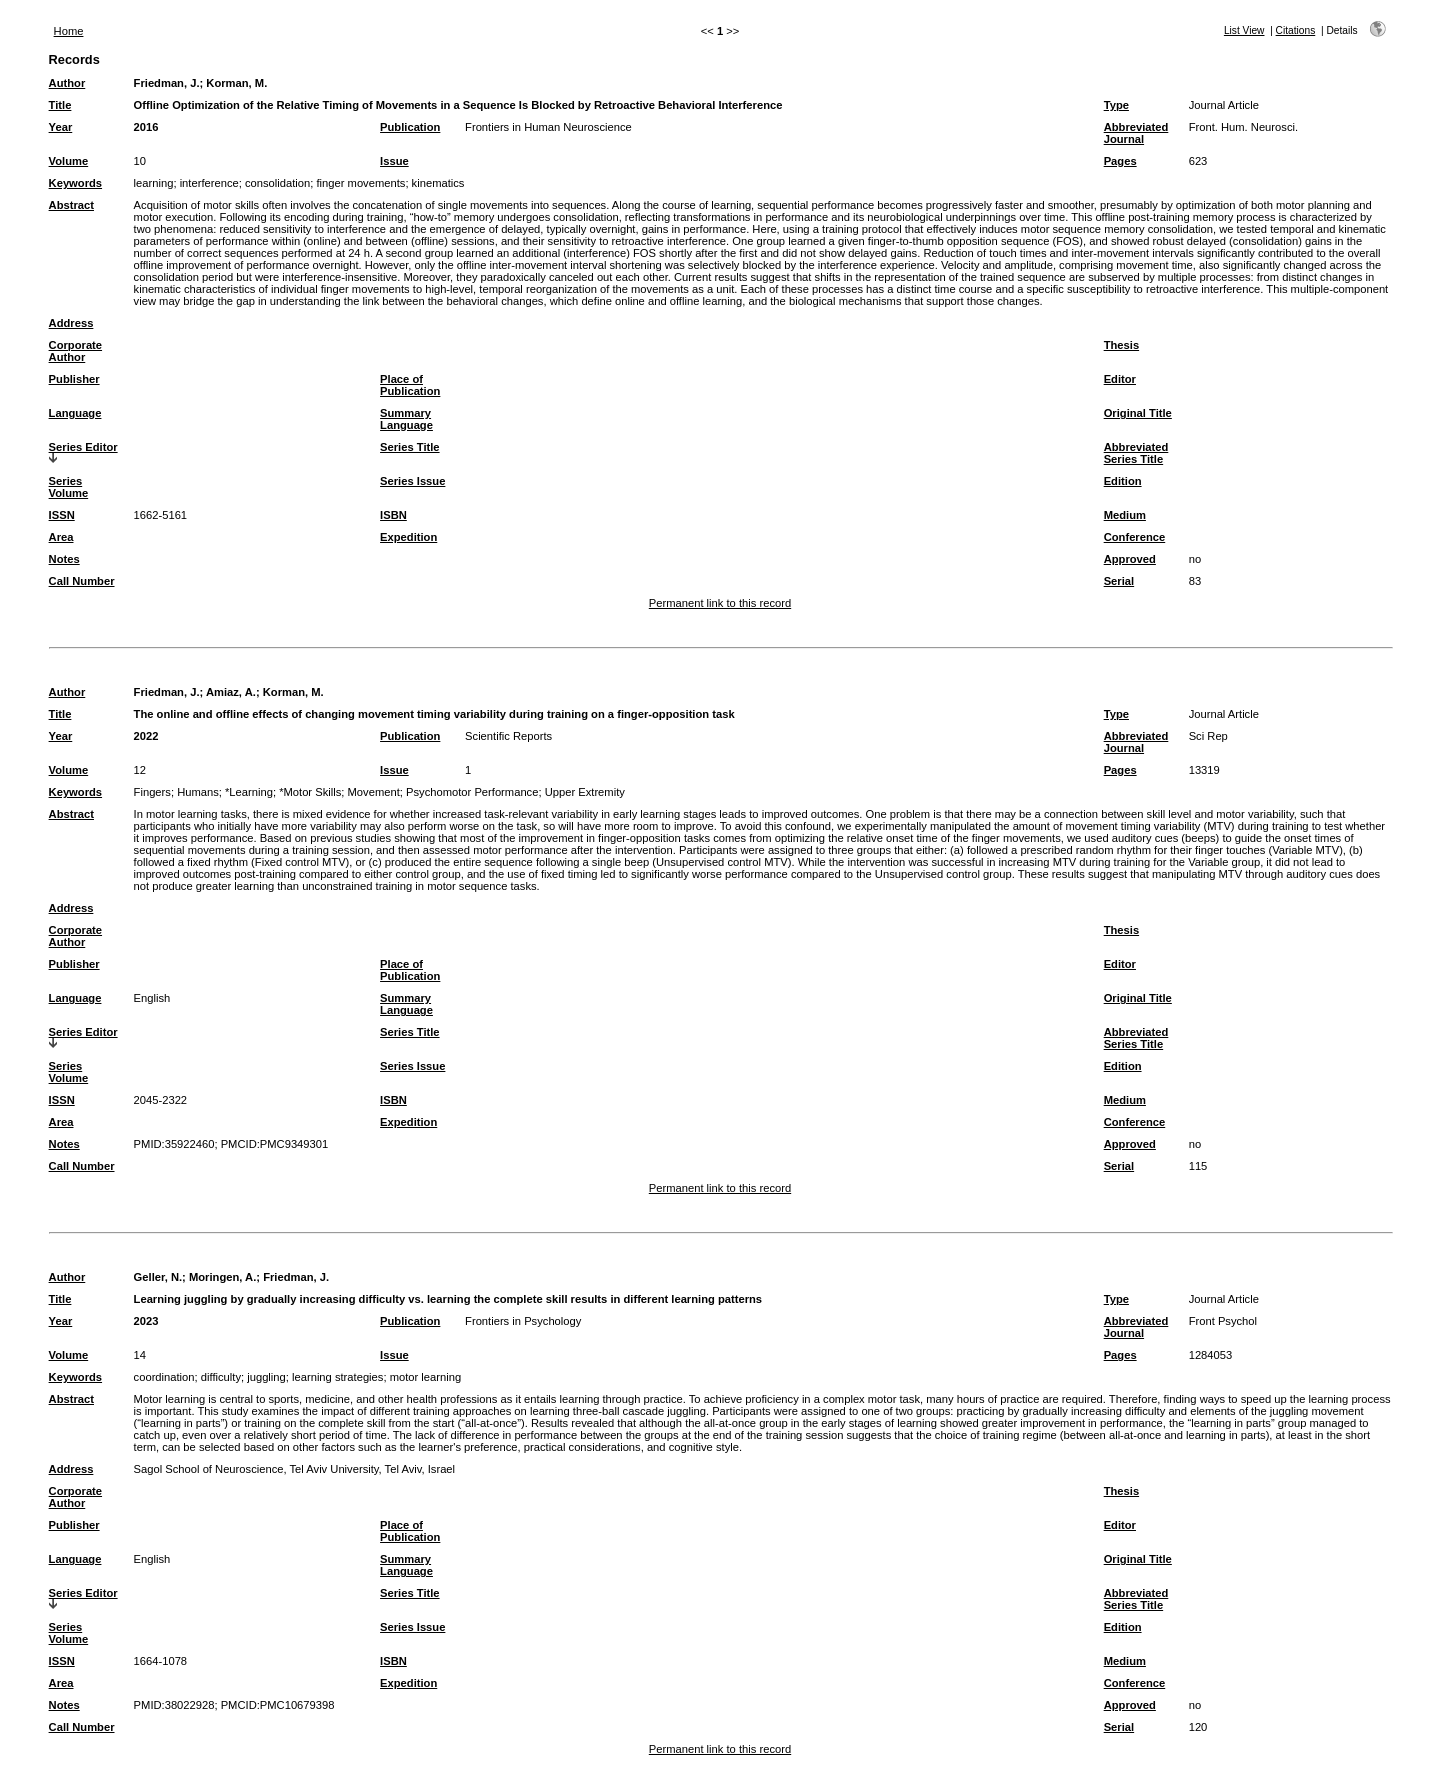  Describe the element at coordinates (69, 487) in the screenshot. I see `Series Volume` at that location.